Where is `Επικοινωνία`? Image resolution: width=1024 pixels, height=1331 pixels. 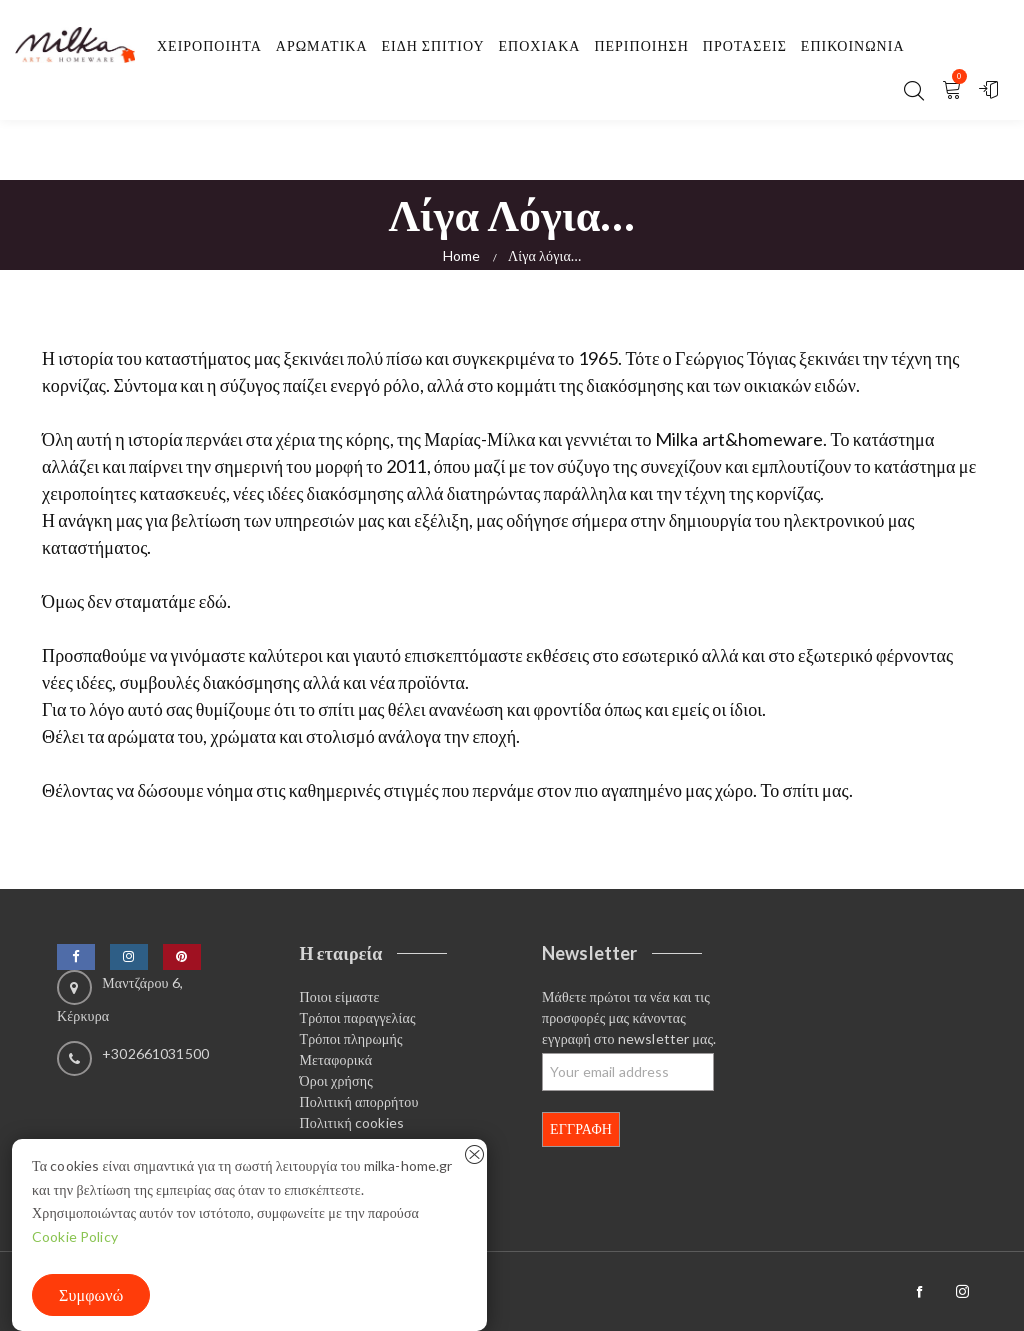
Επικοινωνία is located at coordinates (853, 45).